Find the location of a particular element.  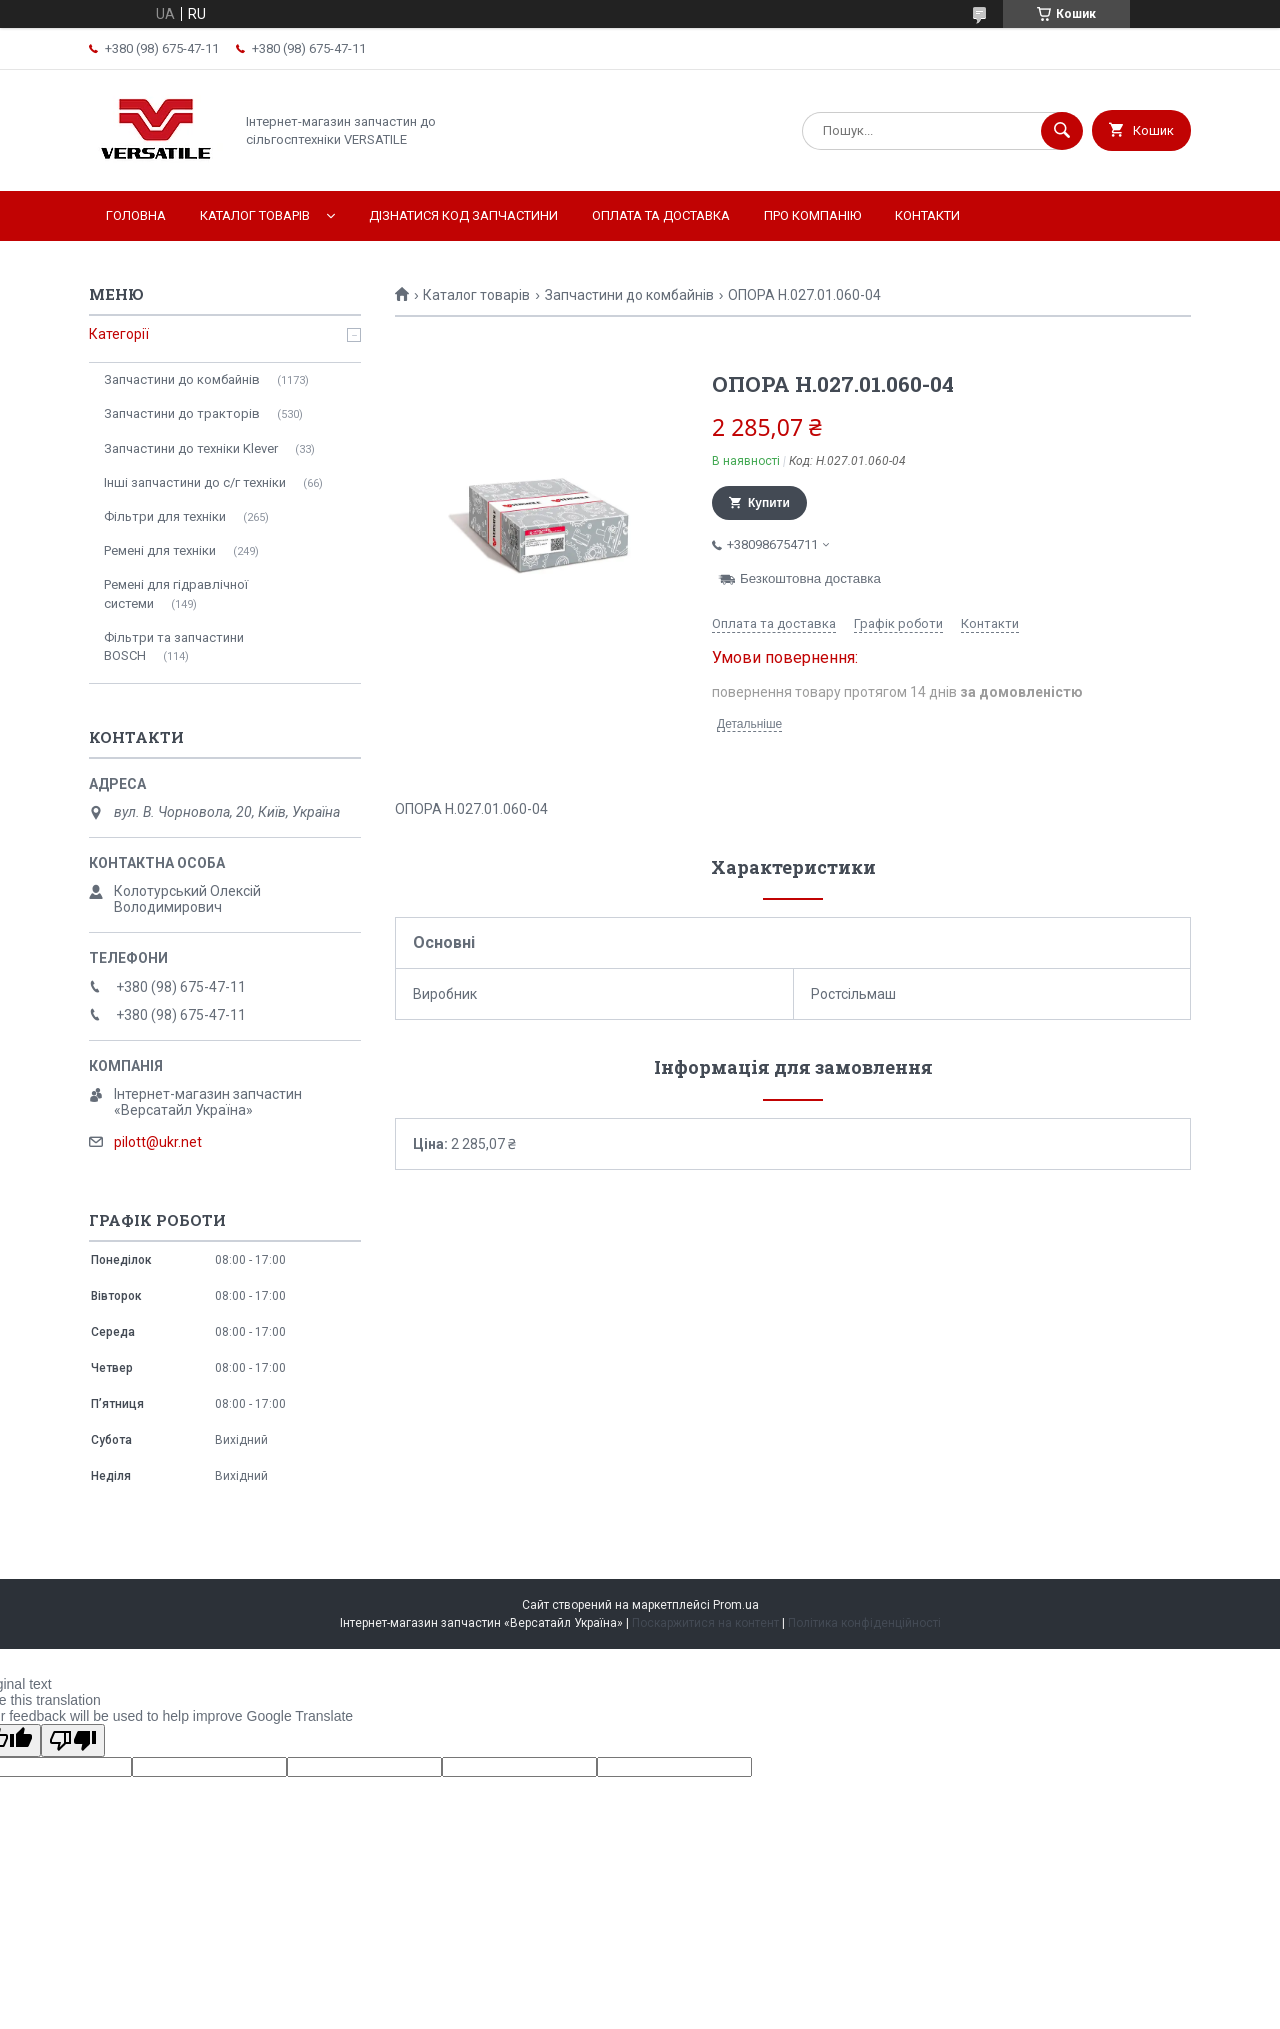

Політика конфіденційності is located at coordinates (864, 1623).